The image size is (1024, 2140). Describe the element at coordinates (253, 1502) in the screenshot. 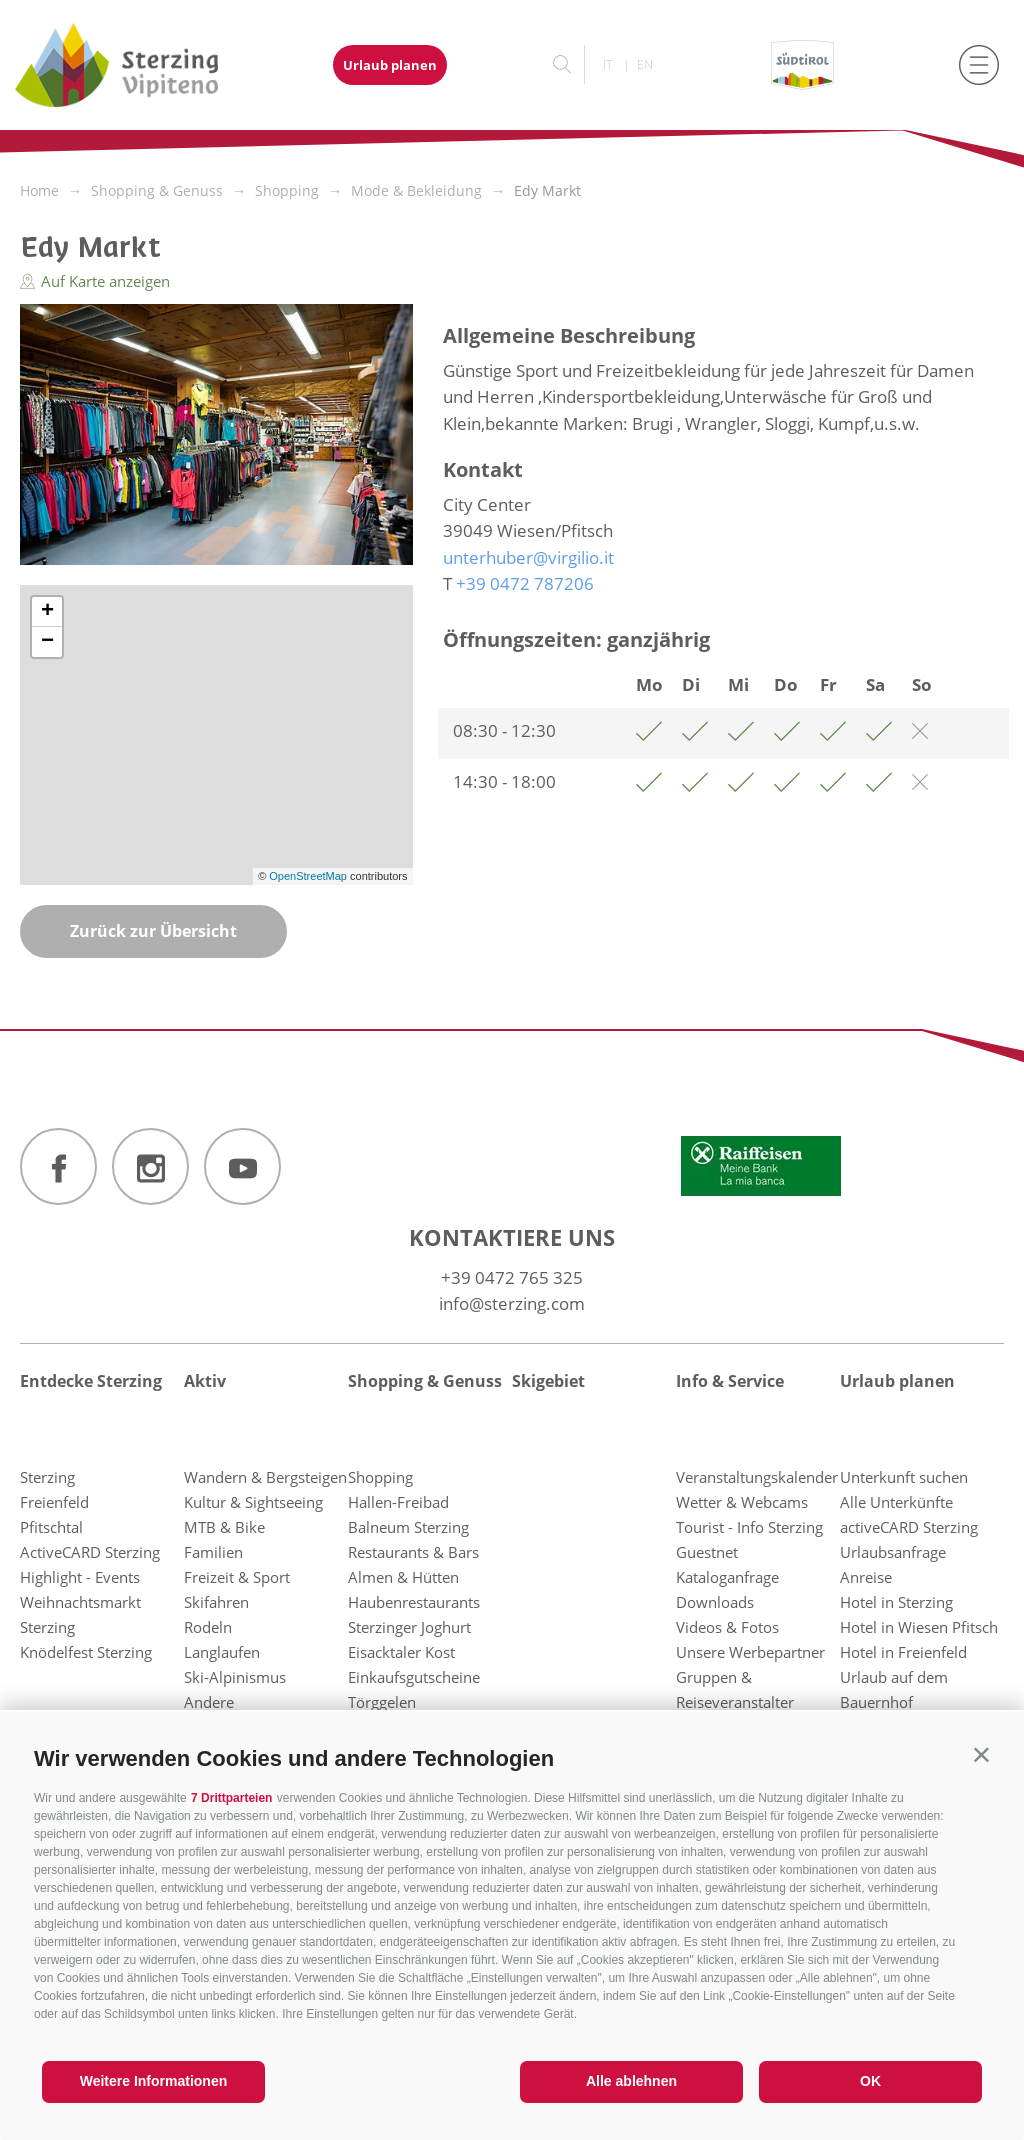

I see `Kultur & Sightseeing` at that location.